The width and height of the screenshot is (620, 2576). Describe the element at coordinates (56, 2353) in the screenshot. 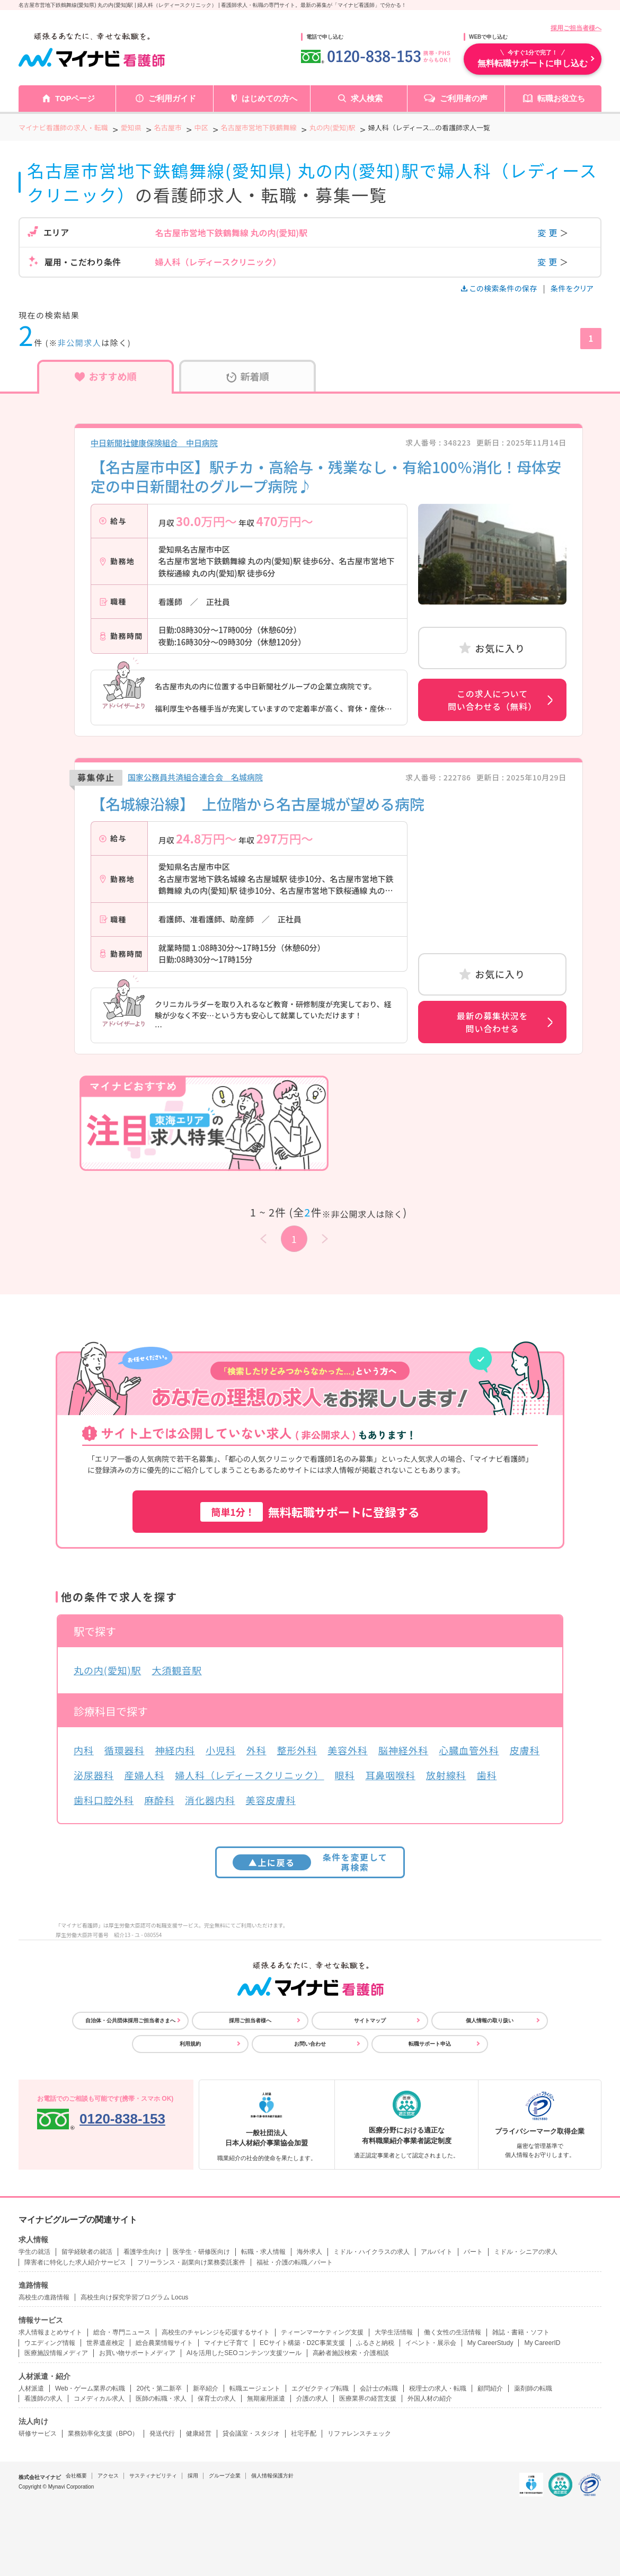

I see `医療施設情報メディア` at that location.